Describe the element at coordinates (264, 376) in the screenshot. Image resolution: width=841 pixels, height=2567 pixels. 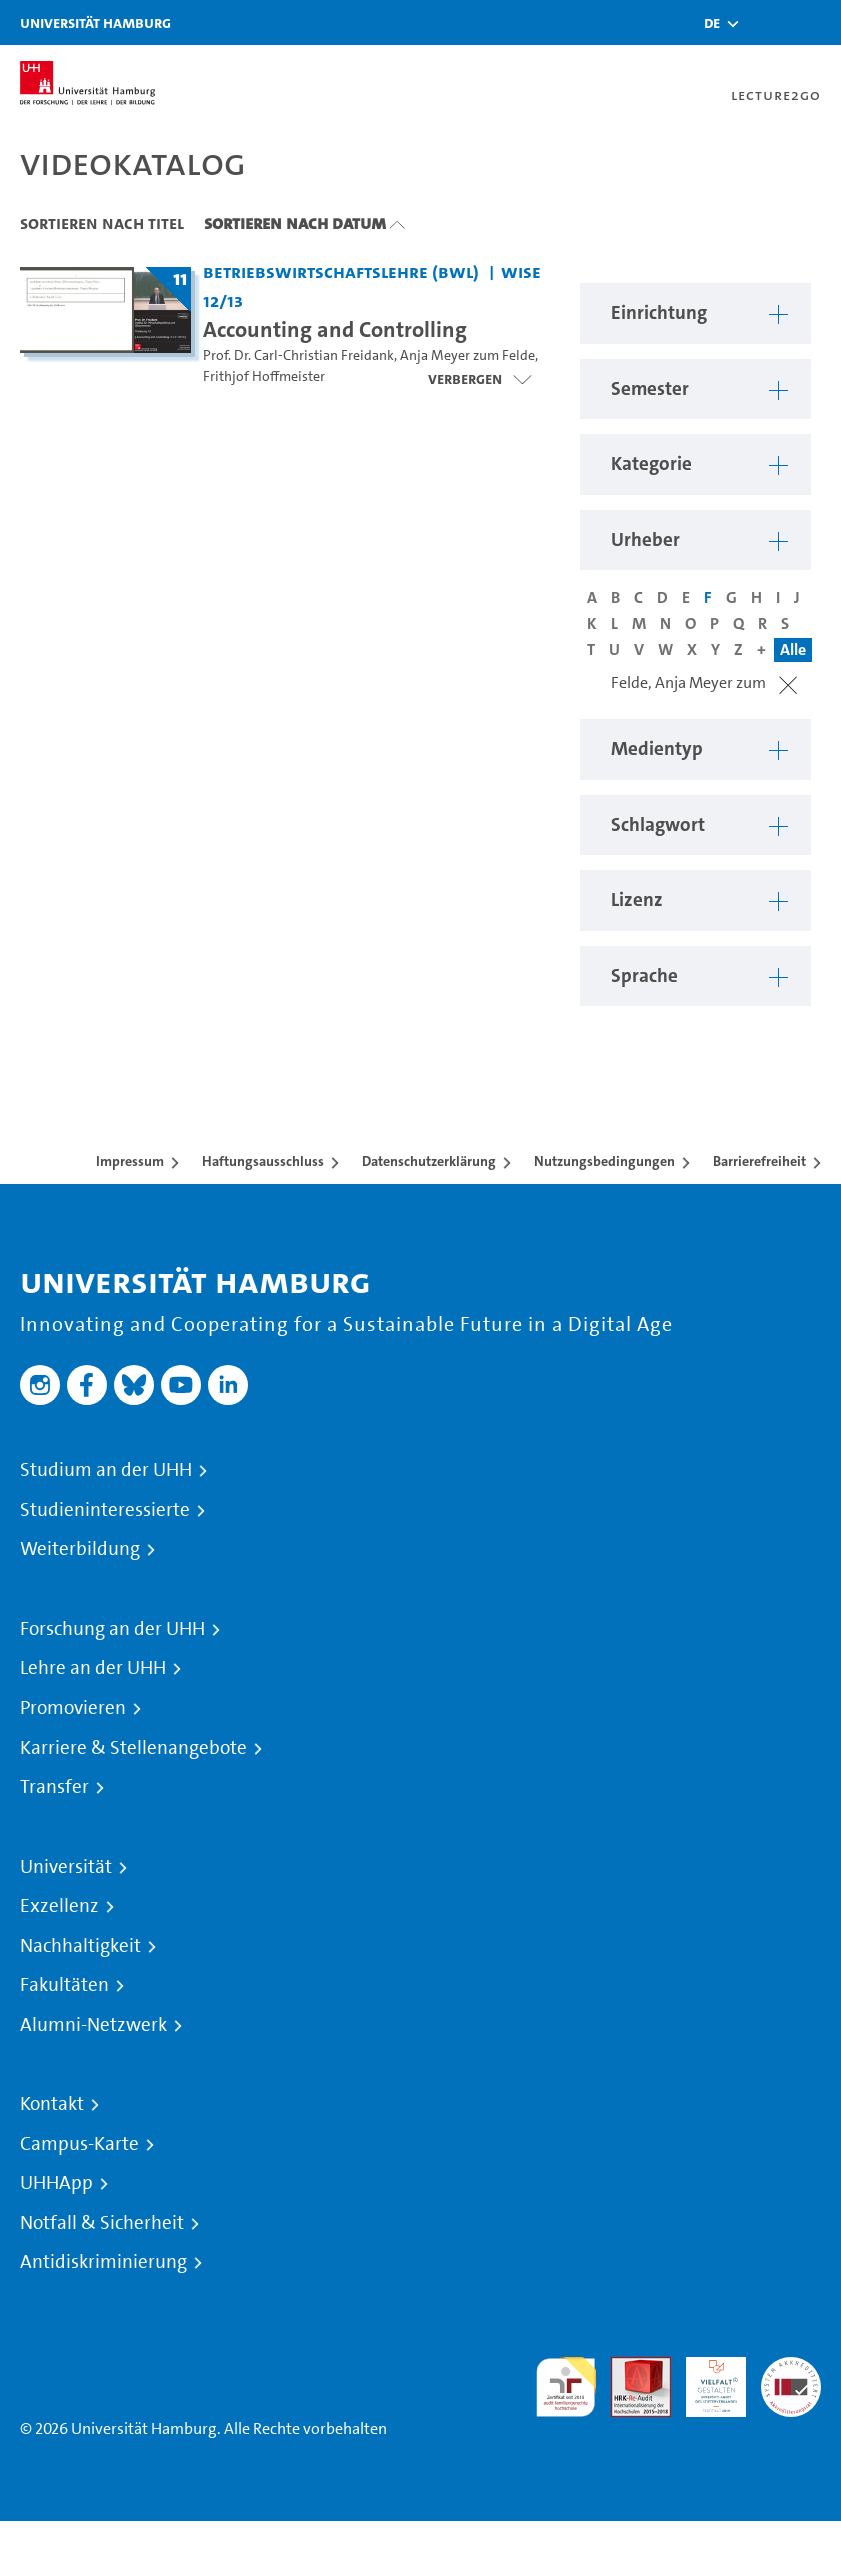
I see `Frithjof Hoffmeister` at that location.